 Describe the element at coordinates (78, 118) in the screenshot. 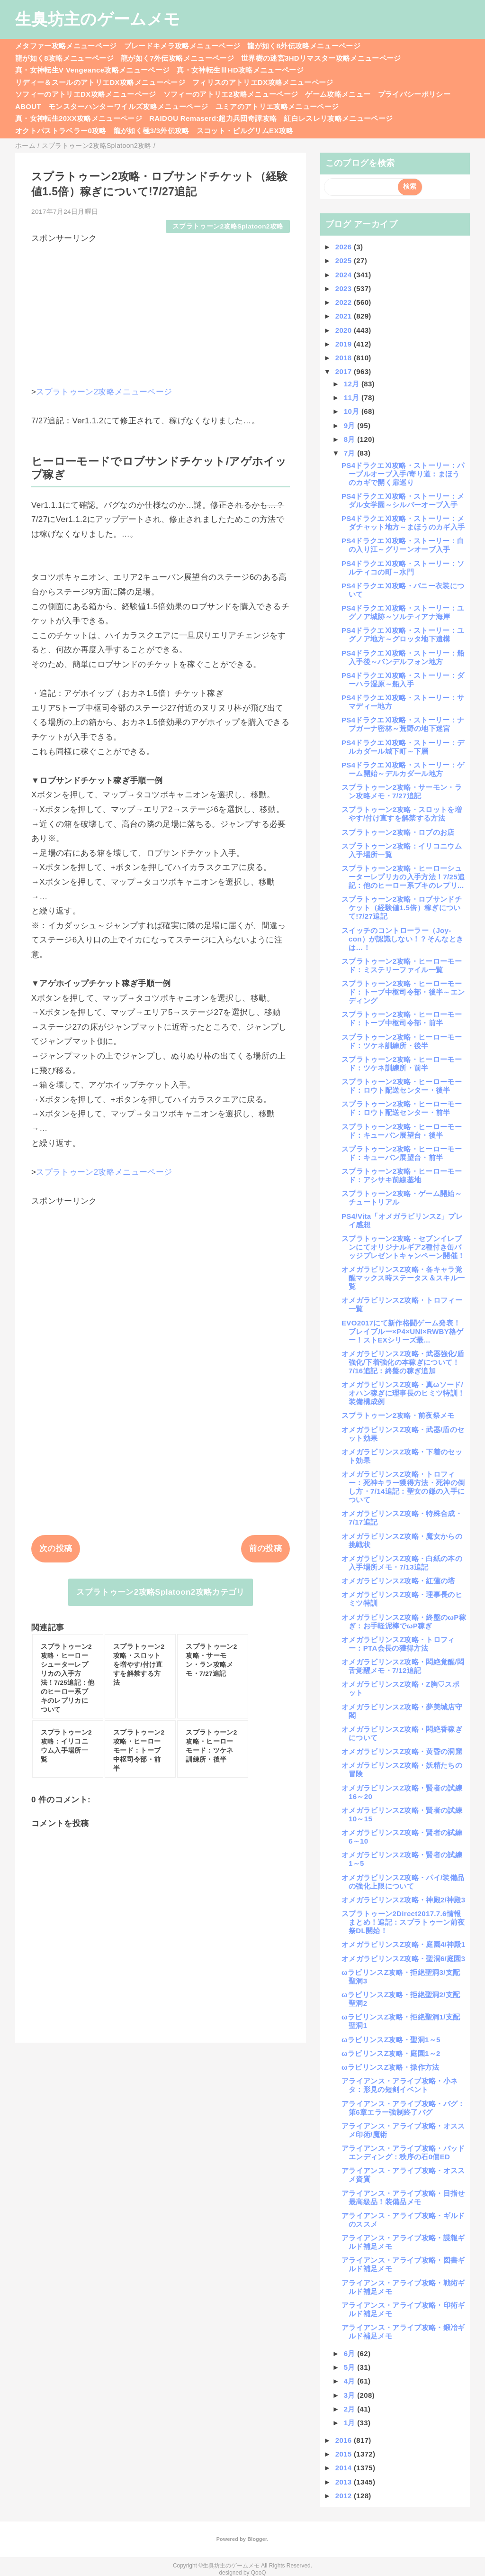

I see `真・女神転生20XX攻略メニューページ` at that location.